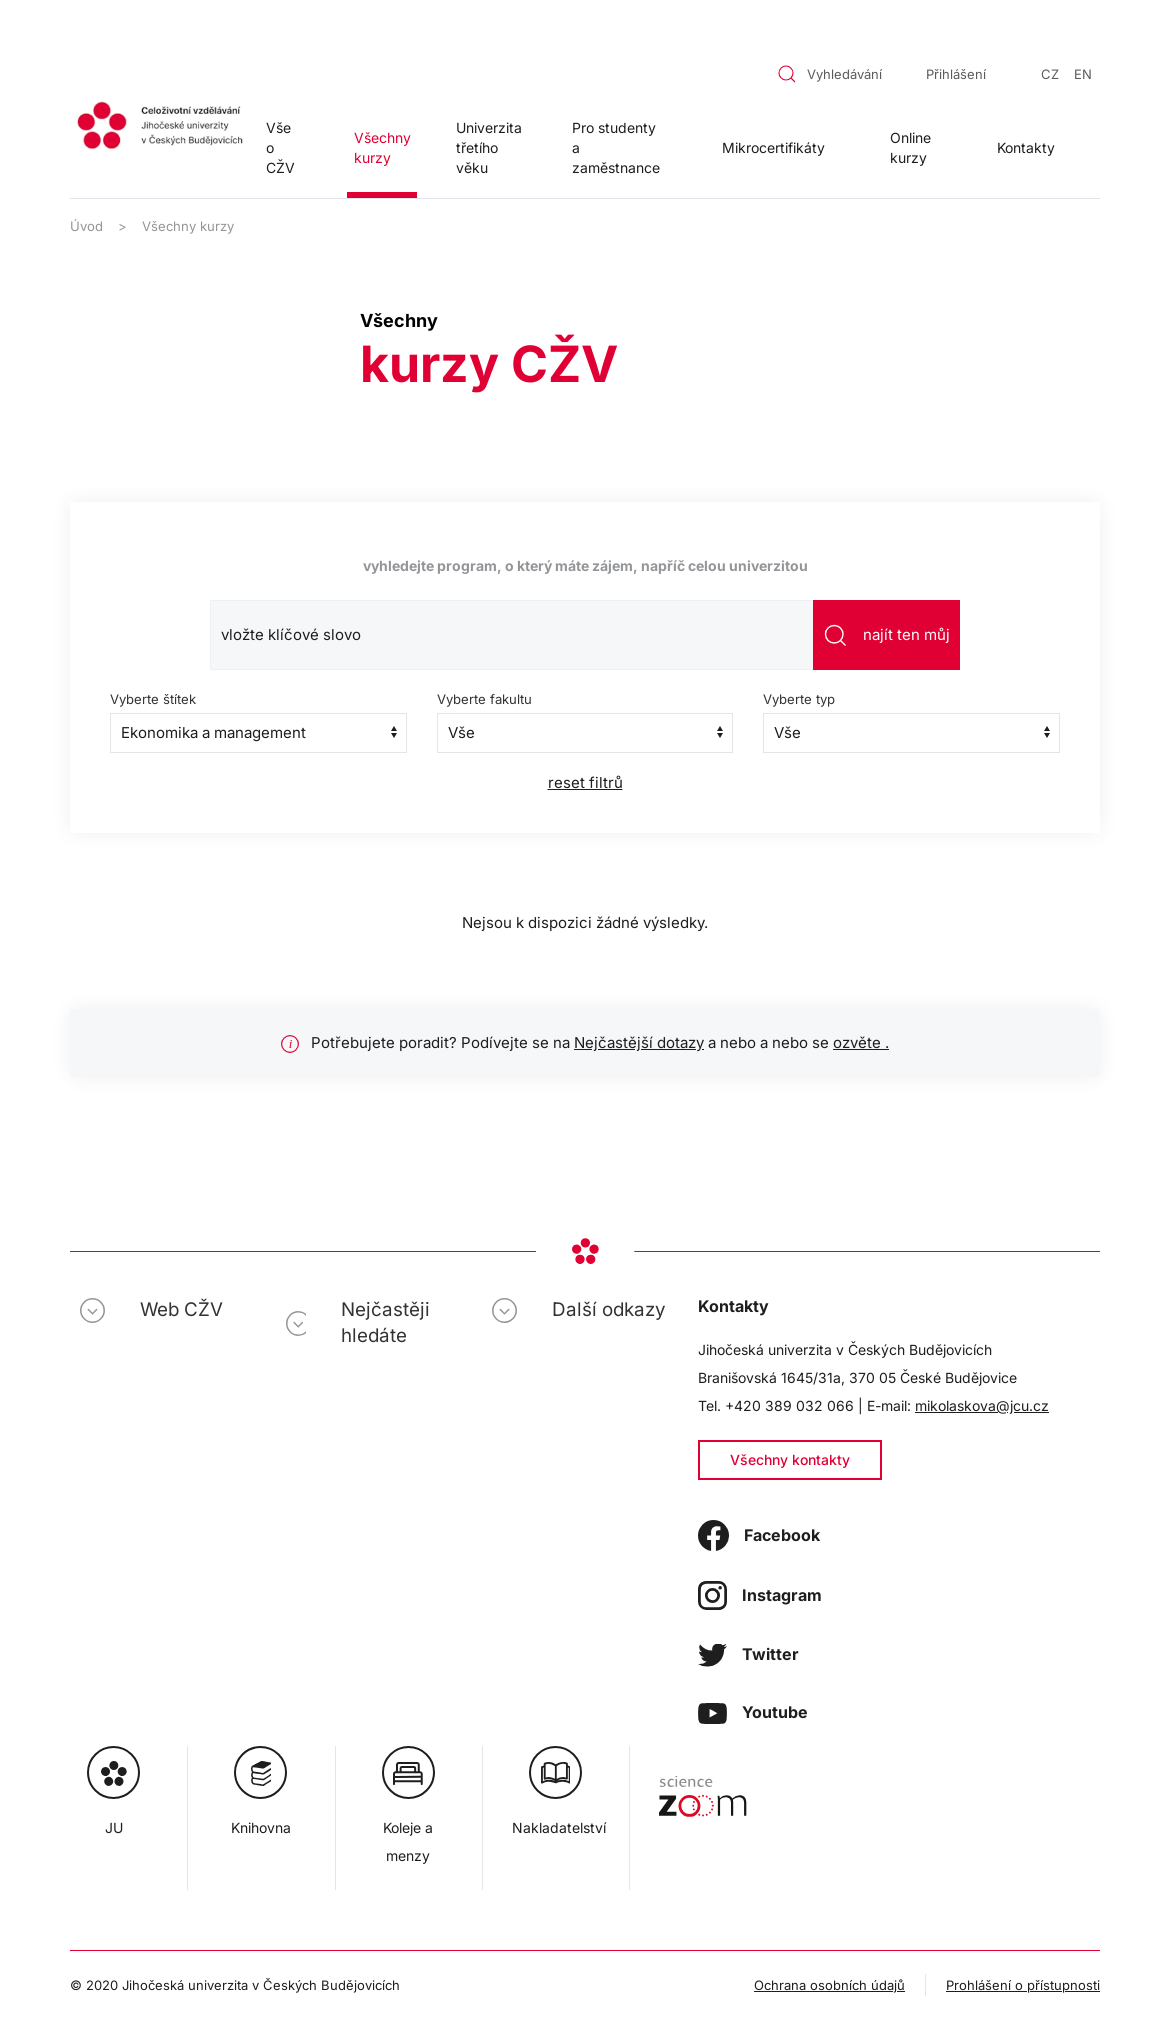  I want to click on Vyberte typ, so click(799, 699).